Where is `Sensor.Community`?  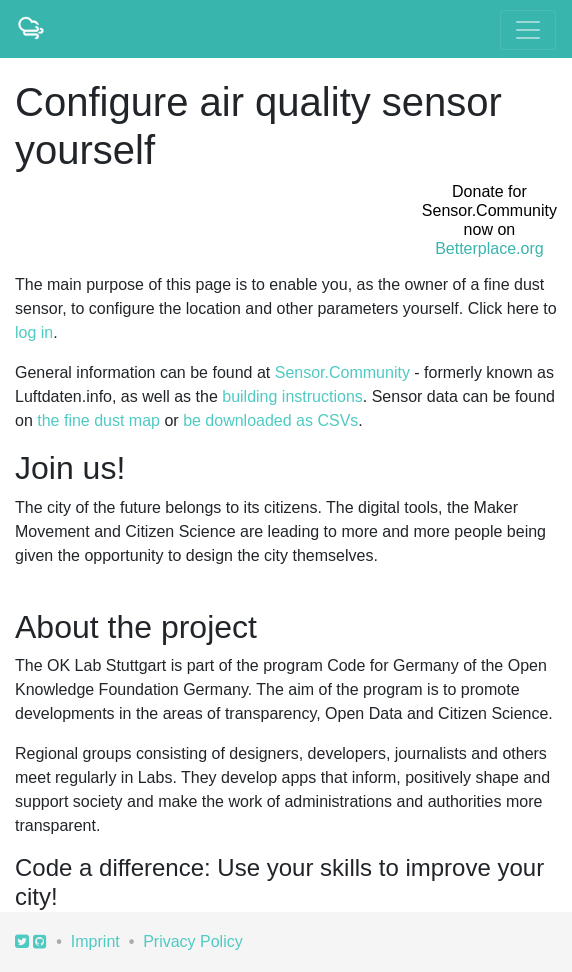 Sensor.Community is located at coordinates (342, 372).